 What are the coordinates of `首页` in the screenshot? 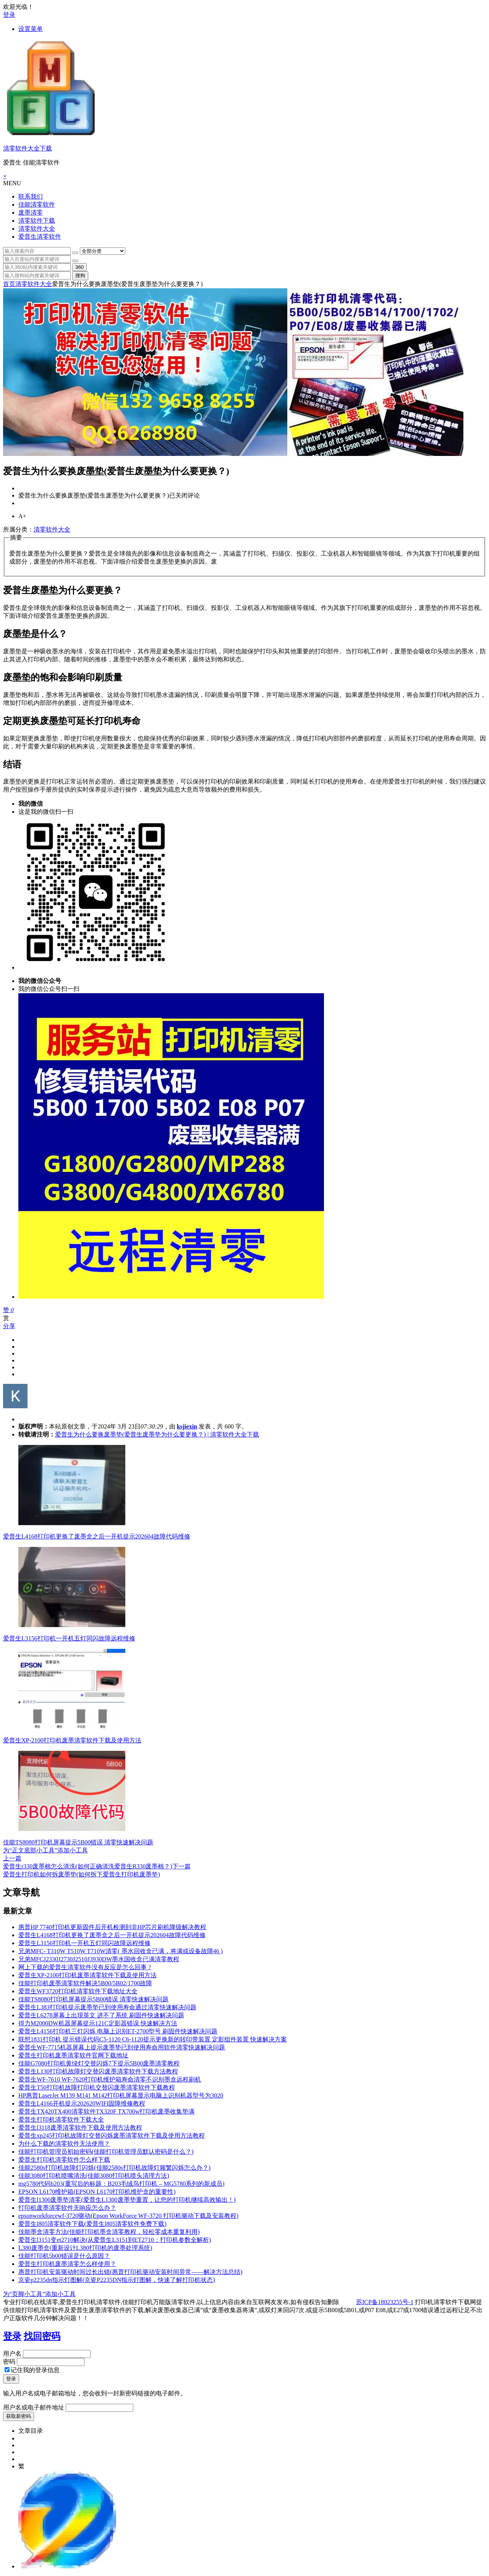 It's located at (9, 284).